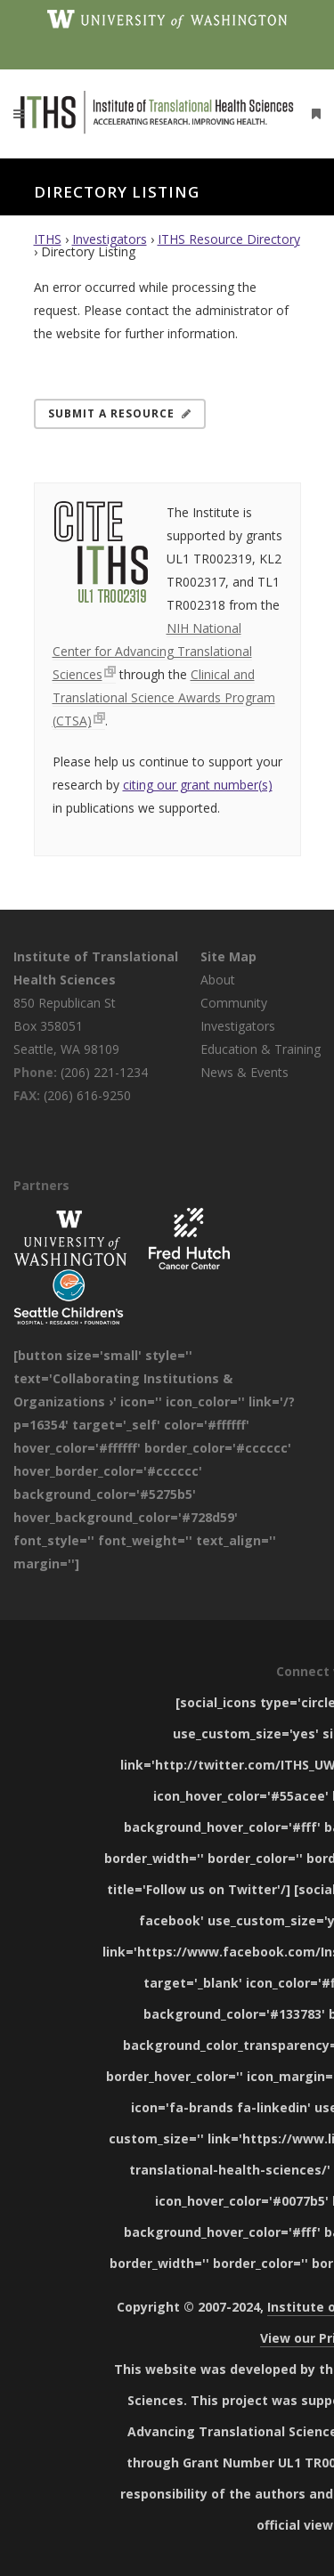  I want to click on 850 Republican St Box 358051 Seattle, WA 98109, so click(66, 1025).